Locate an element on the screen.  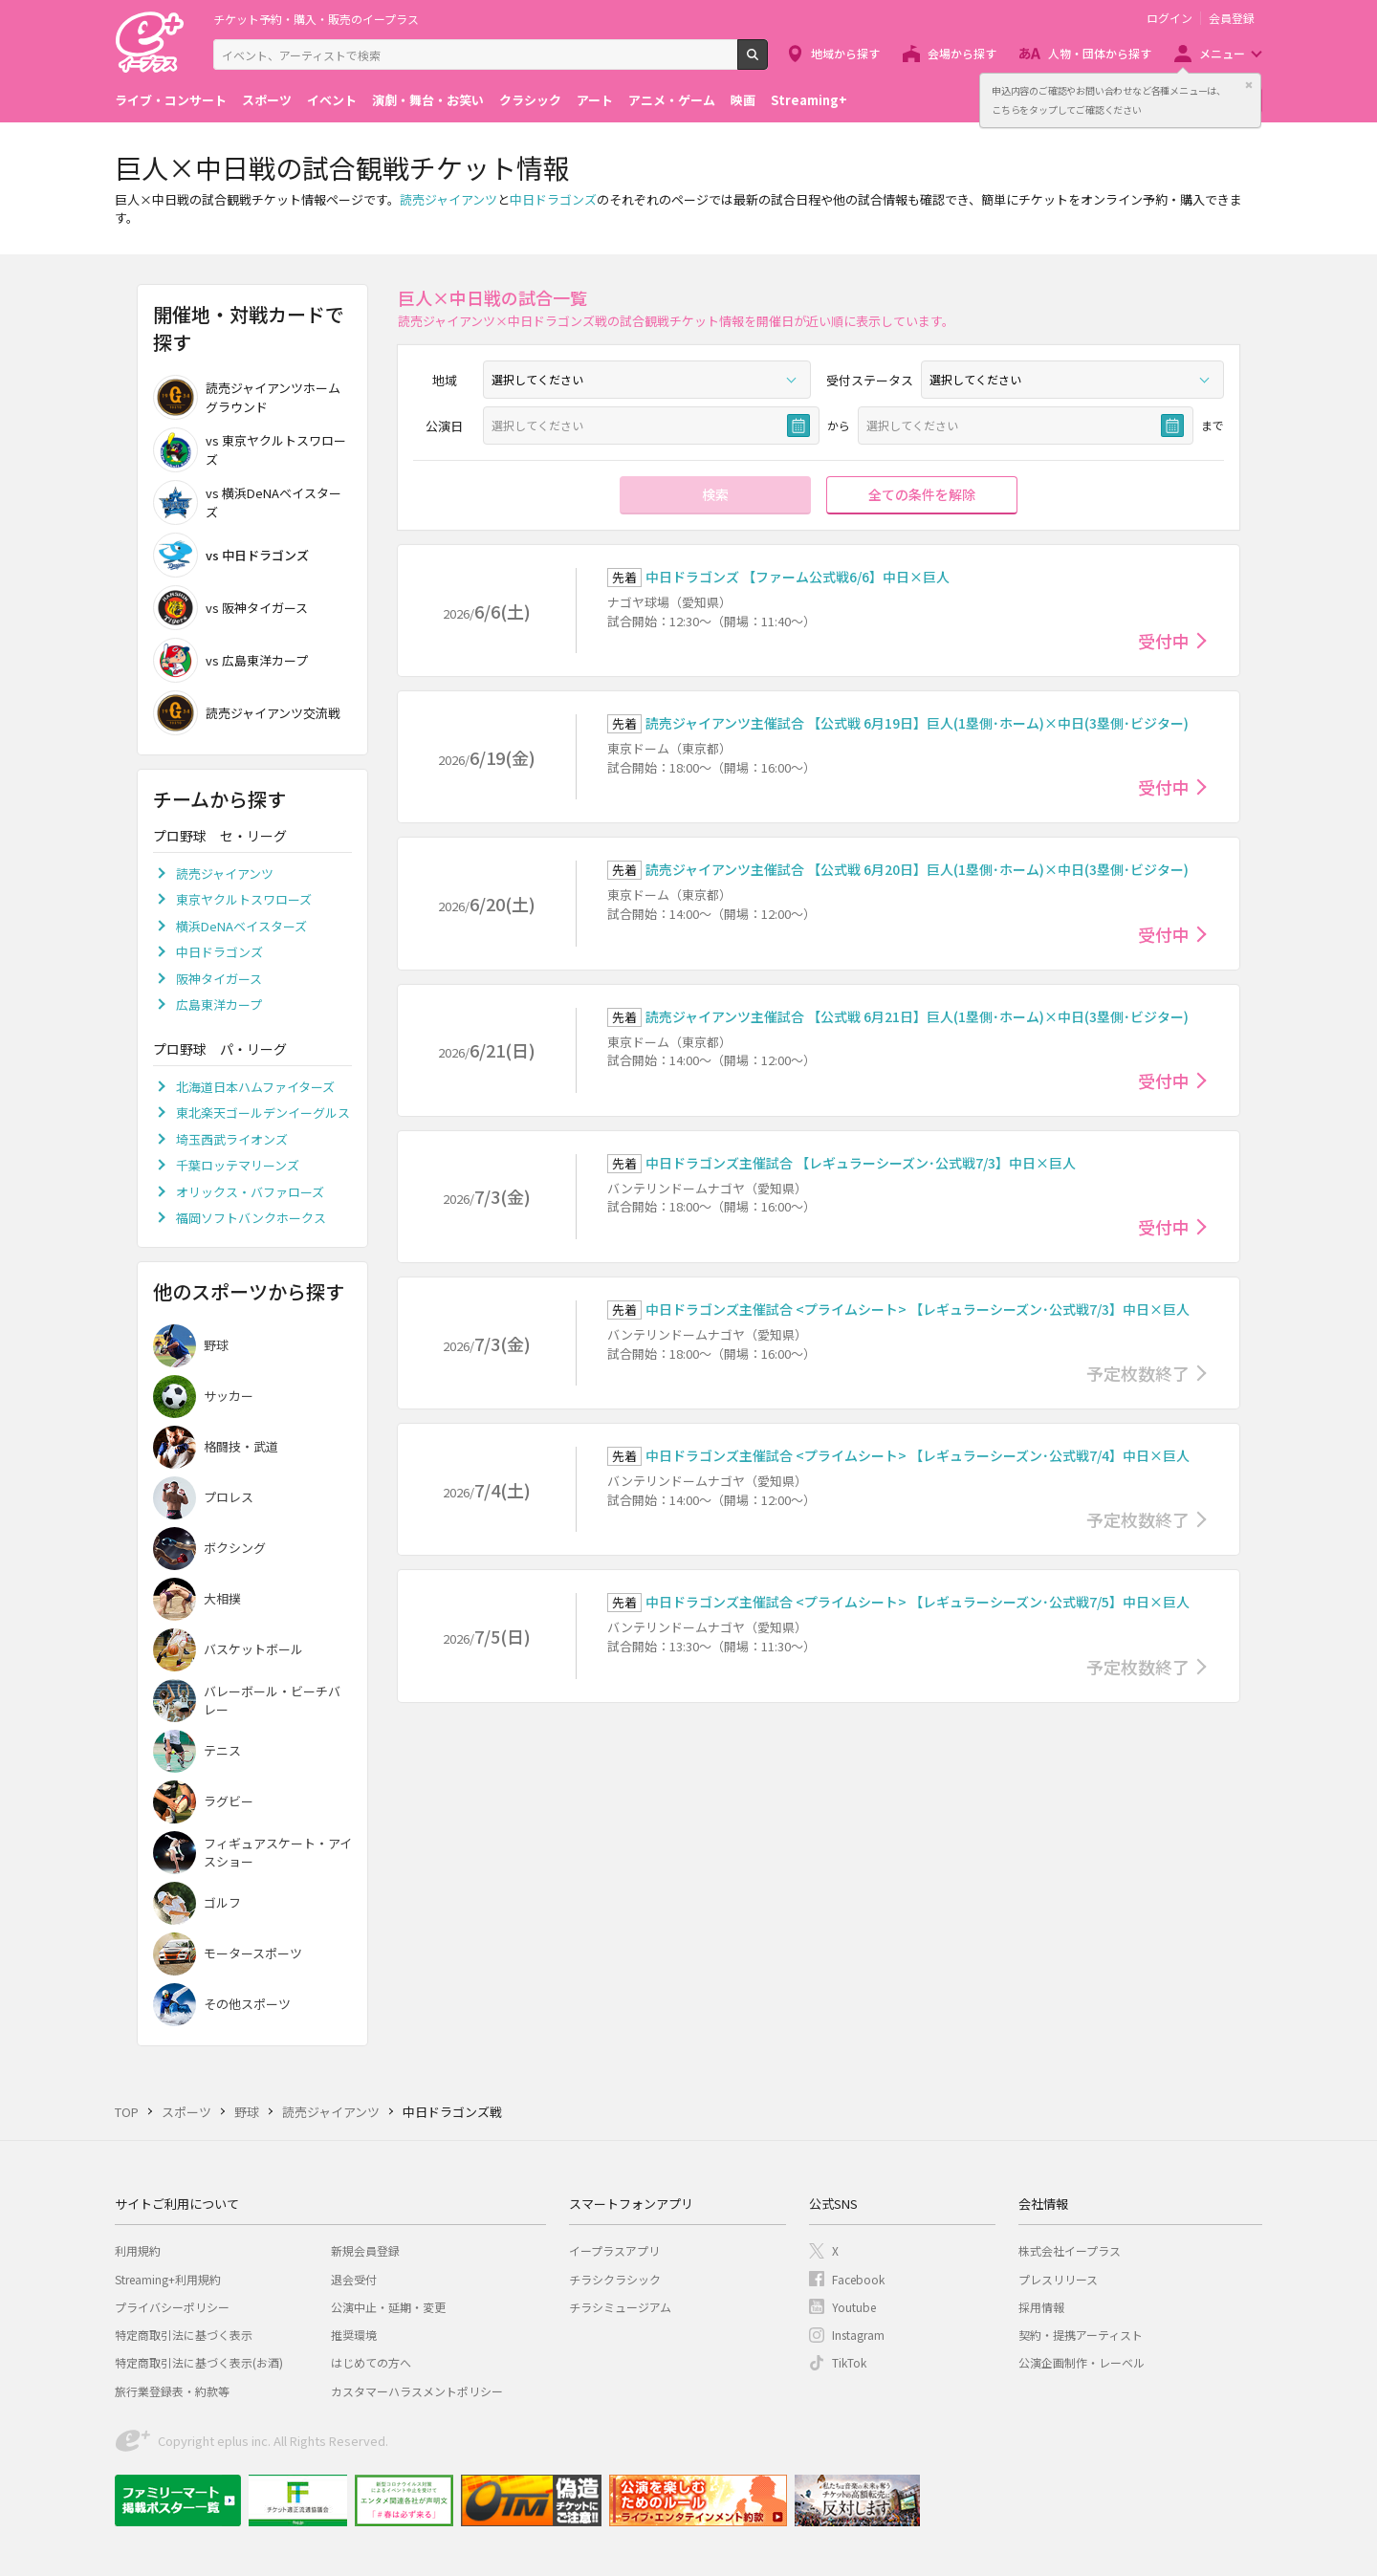
Youtube is located at coordinates (854, 2307).